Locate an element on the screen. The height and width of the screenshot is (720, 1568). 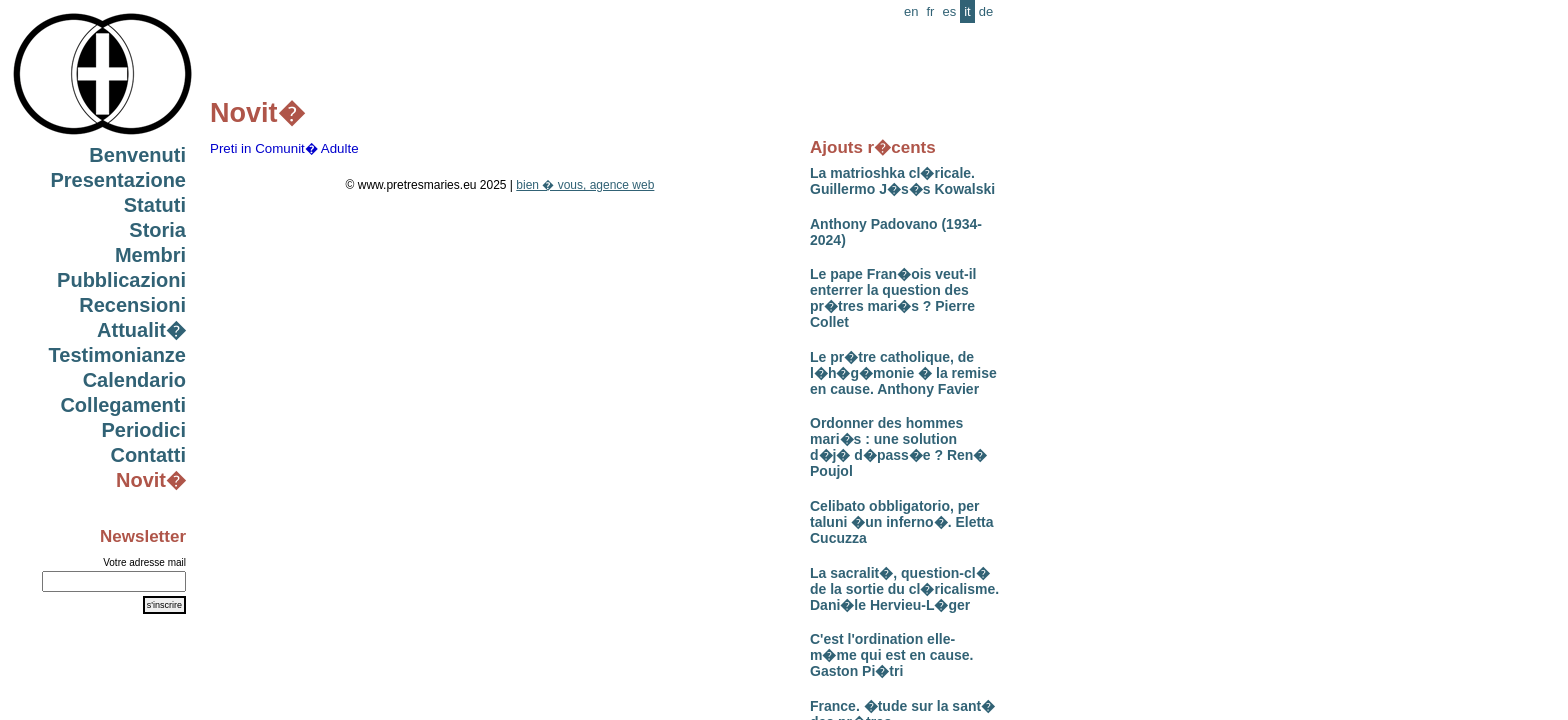
Calendario is located at coordinates (134, 380).